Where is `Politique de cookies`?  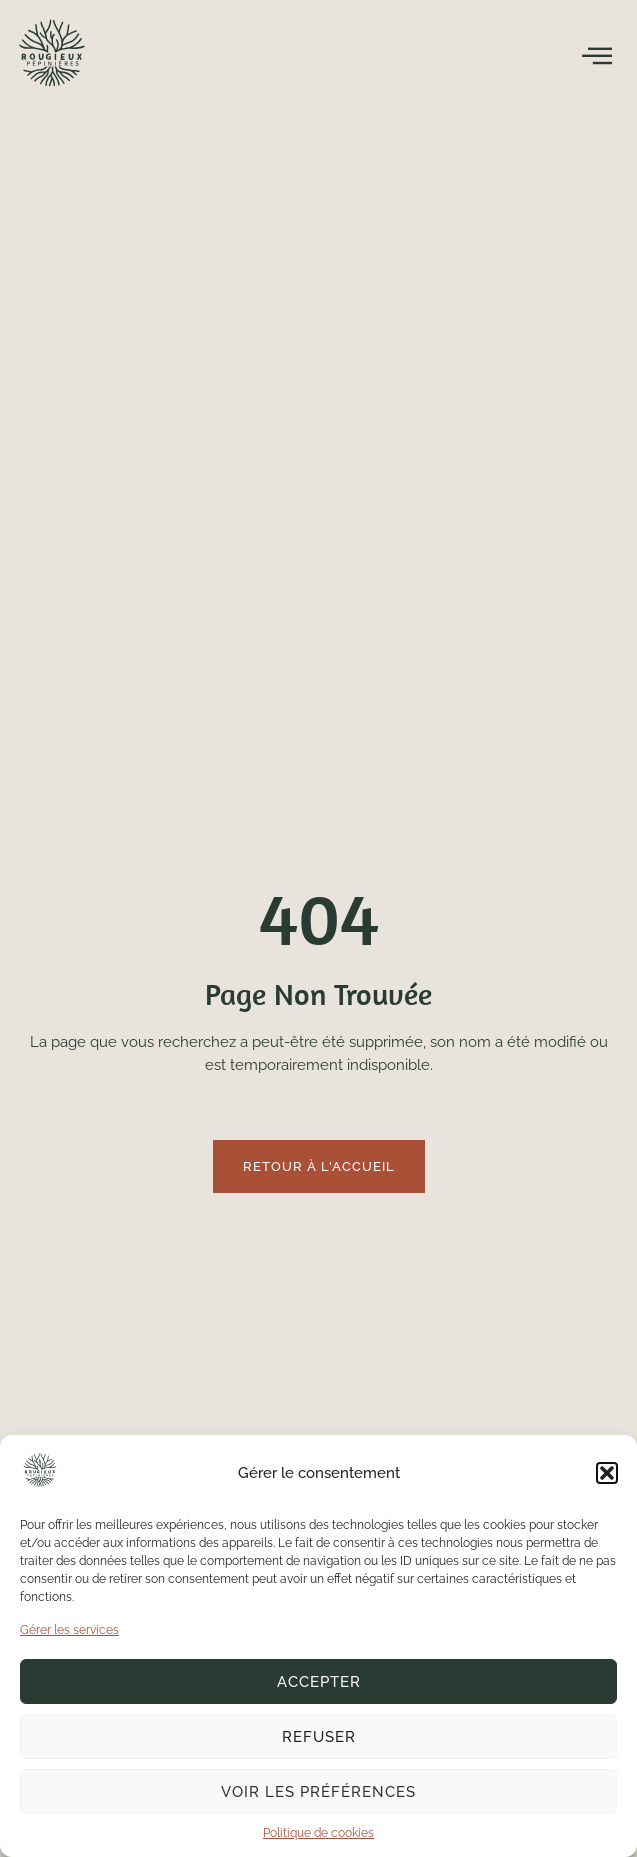 Politique de cookies is located at coordinates (318, 1833).